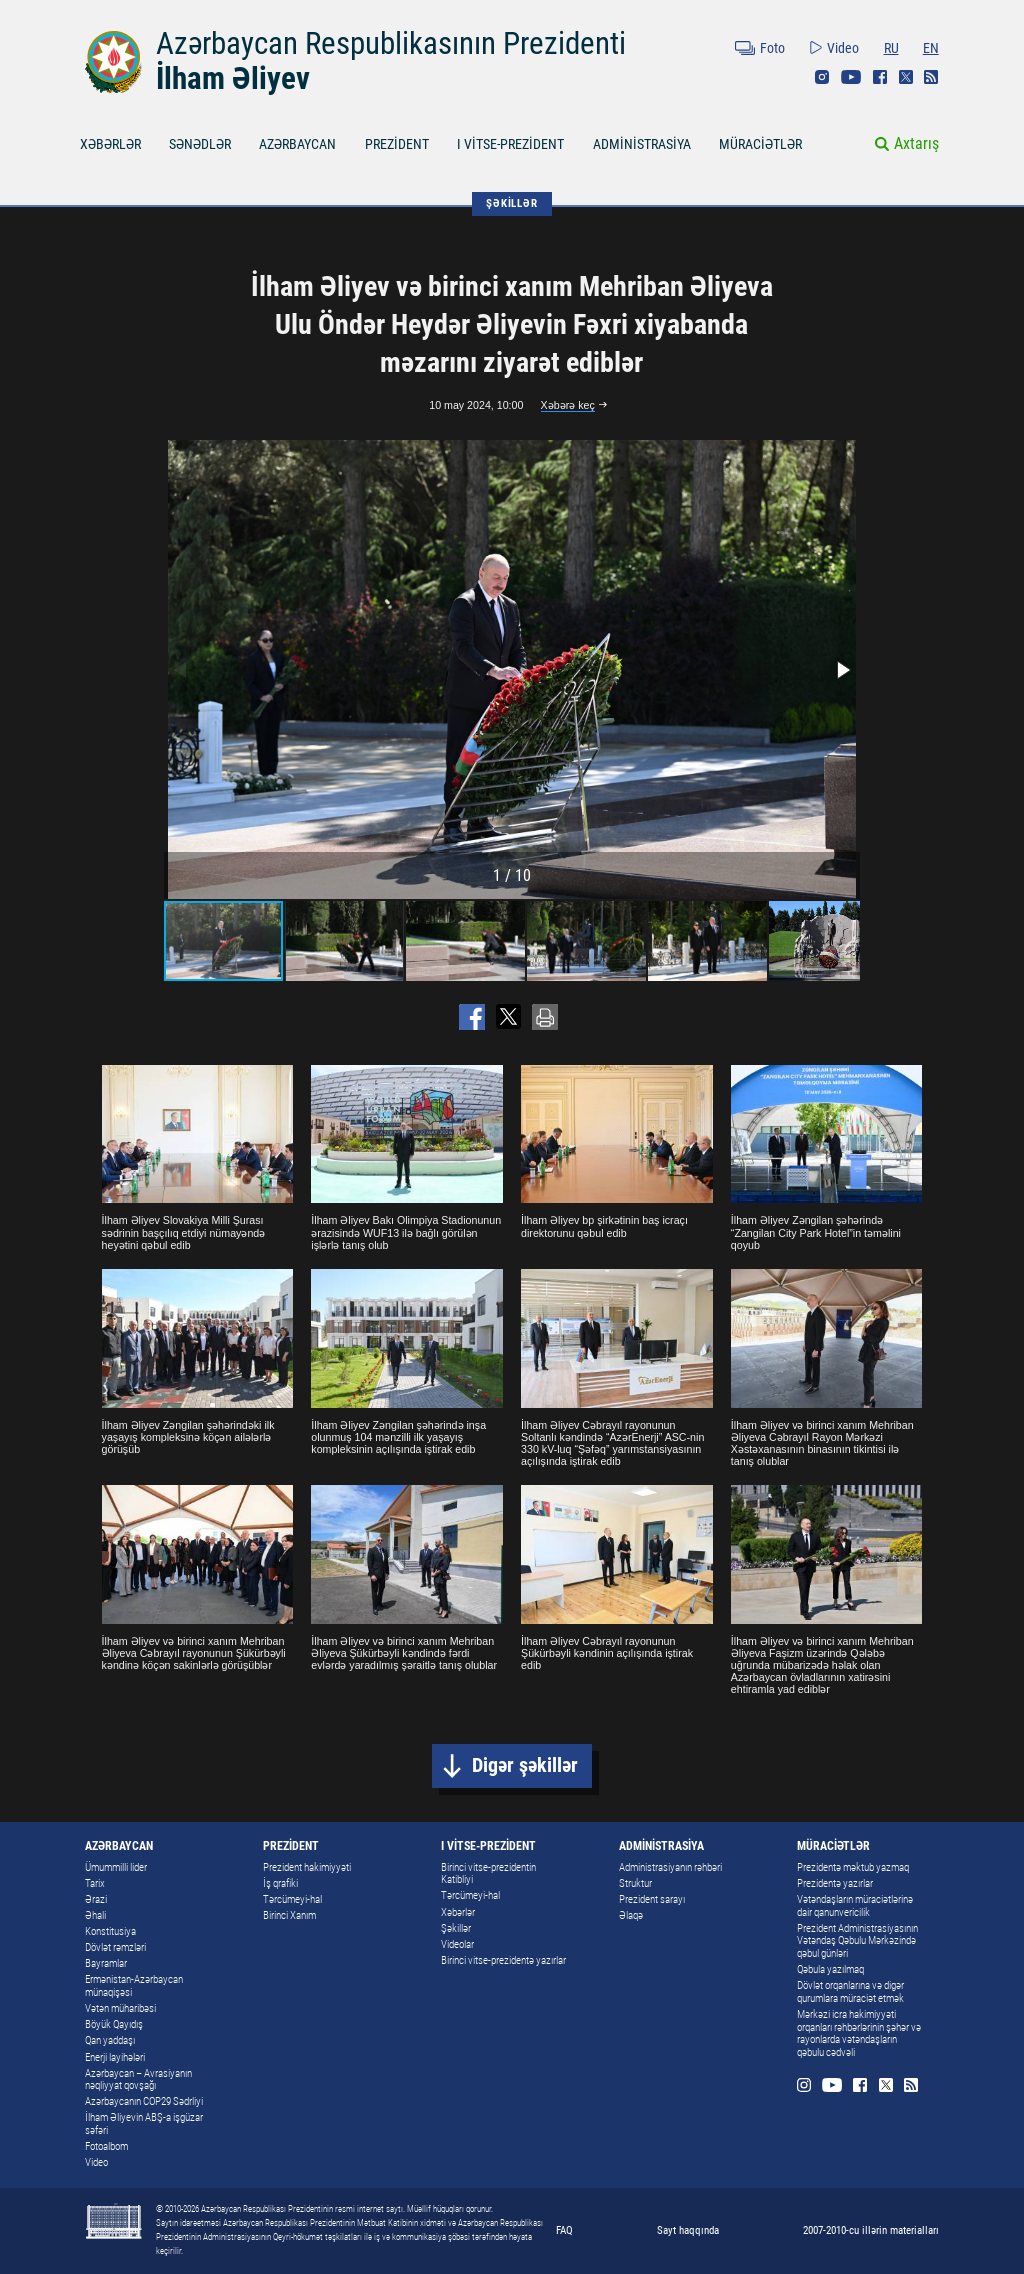 This screenshot has height=2274, width=1024. Describe the element at coordinates (830, 1969) in the screenshot. I see `Qəbula yazılmaq` at that location.